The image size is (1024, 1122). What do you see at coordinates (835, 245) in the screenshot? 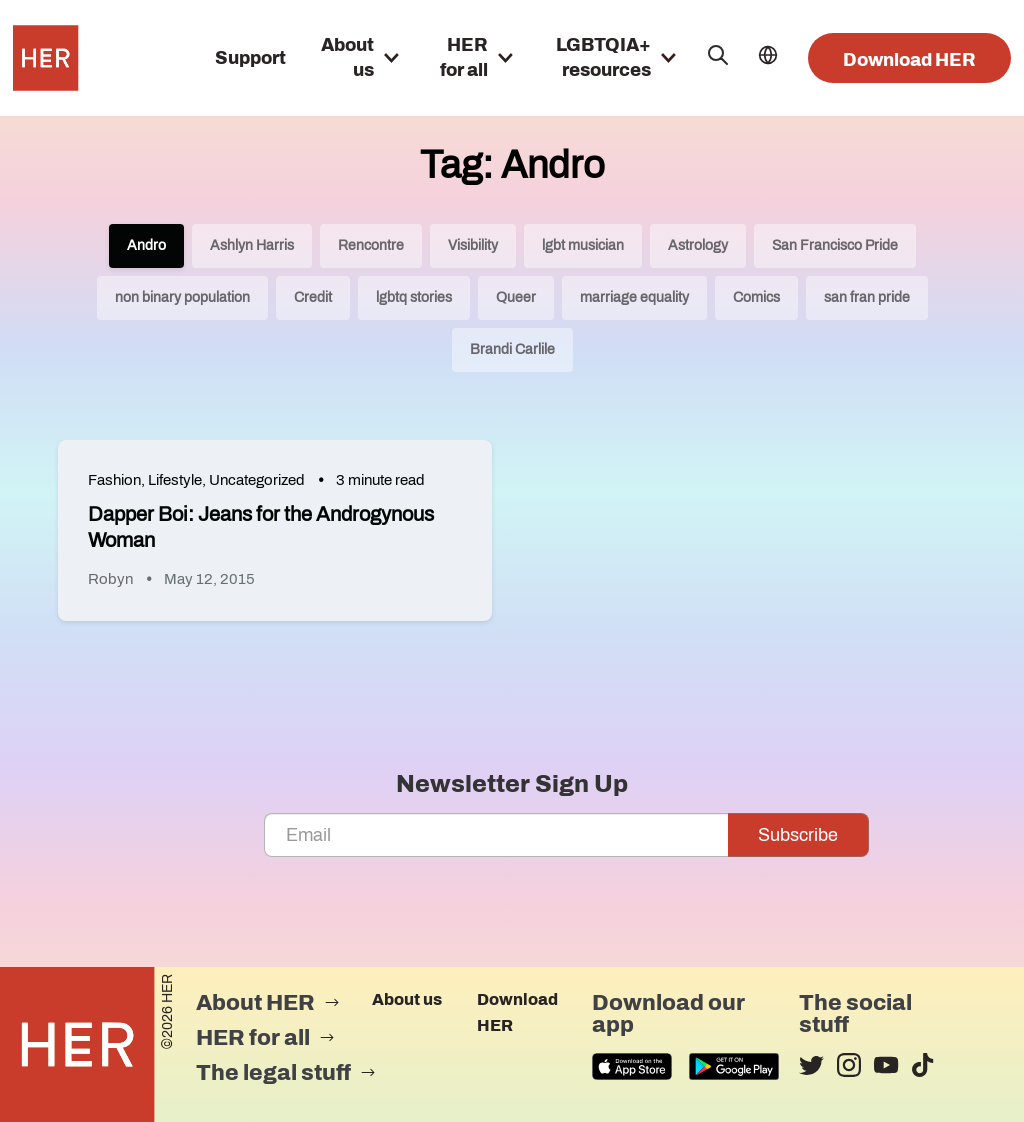
I see `San Francisco Pride` at bounding box center [835, 245].